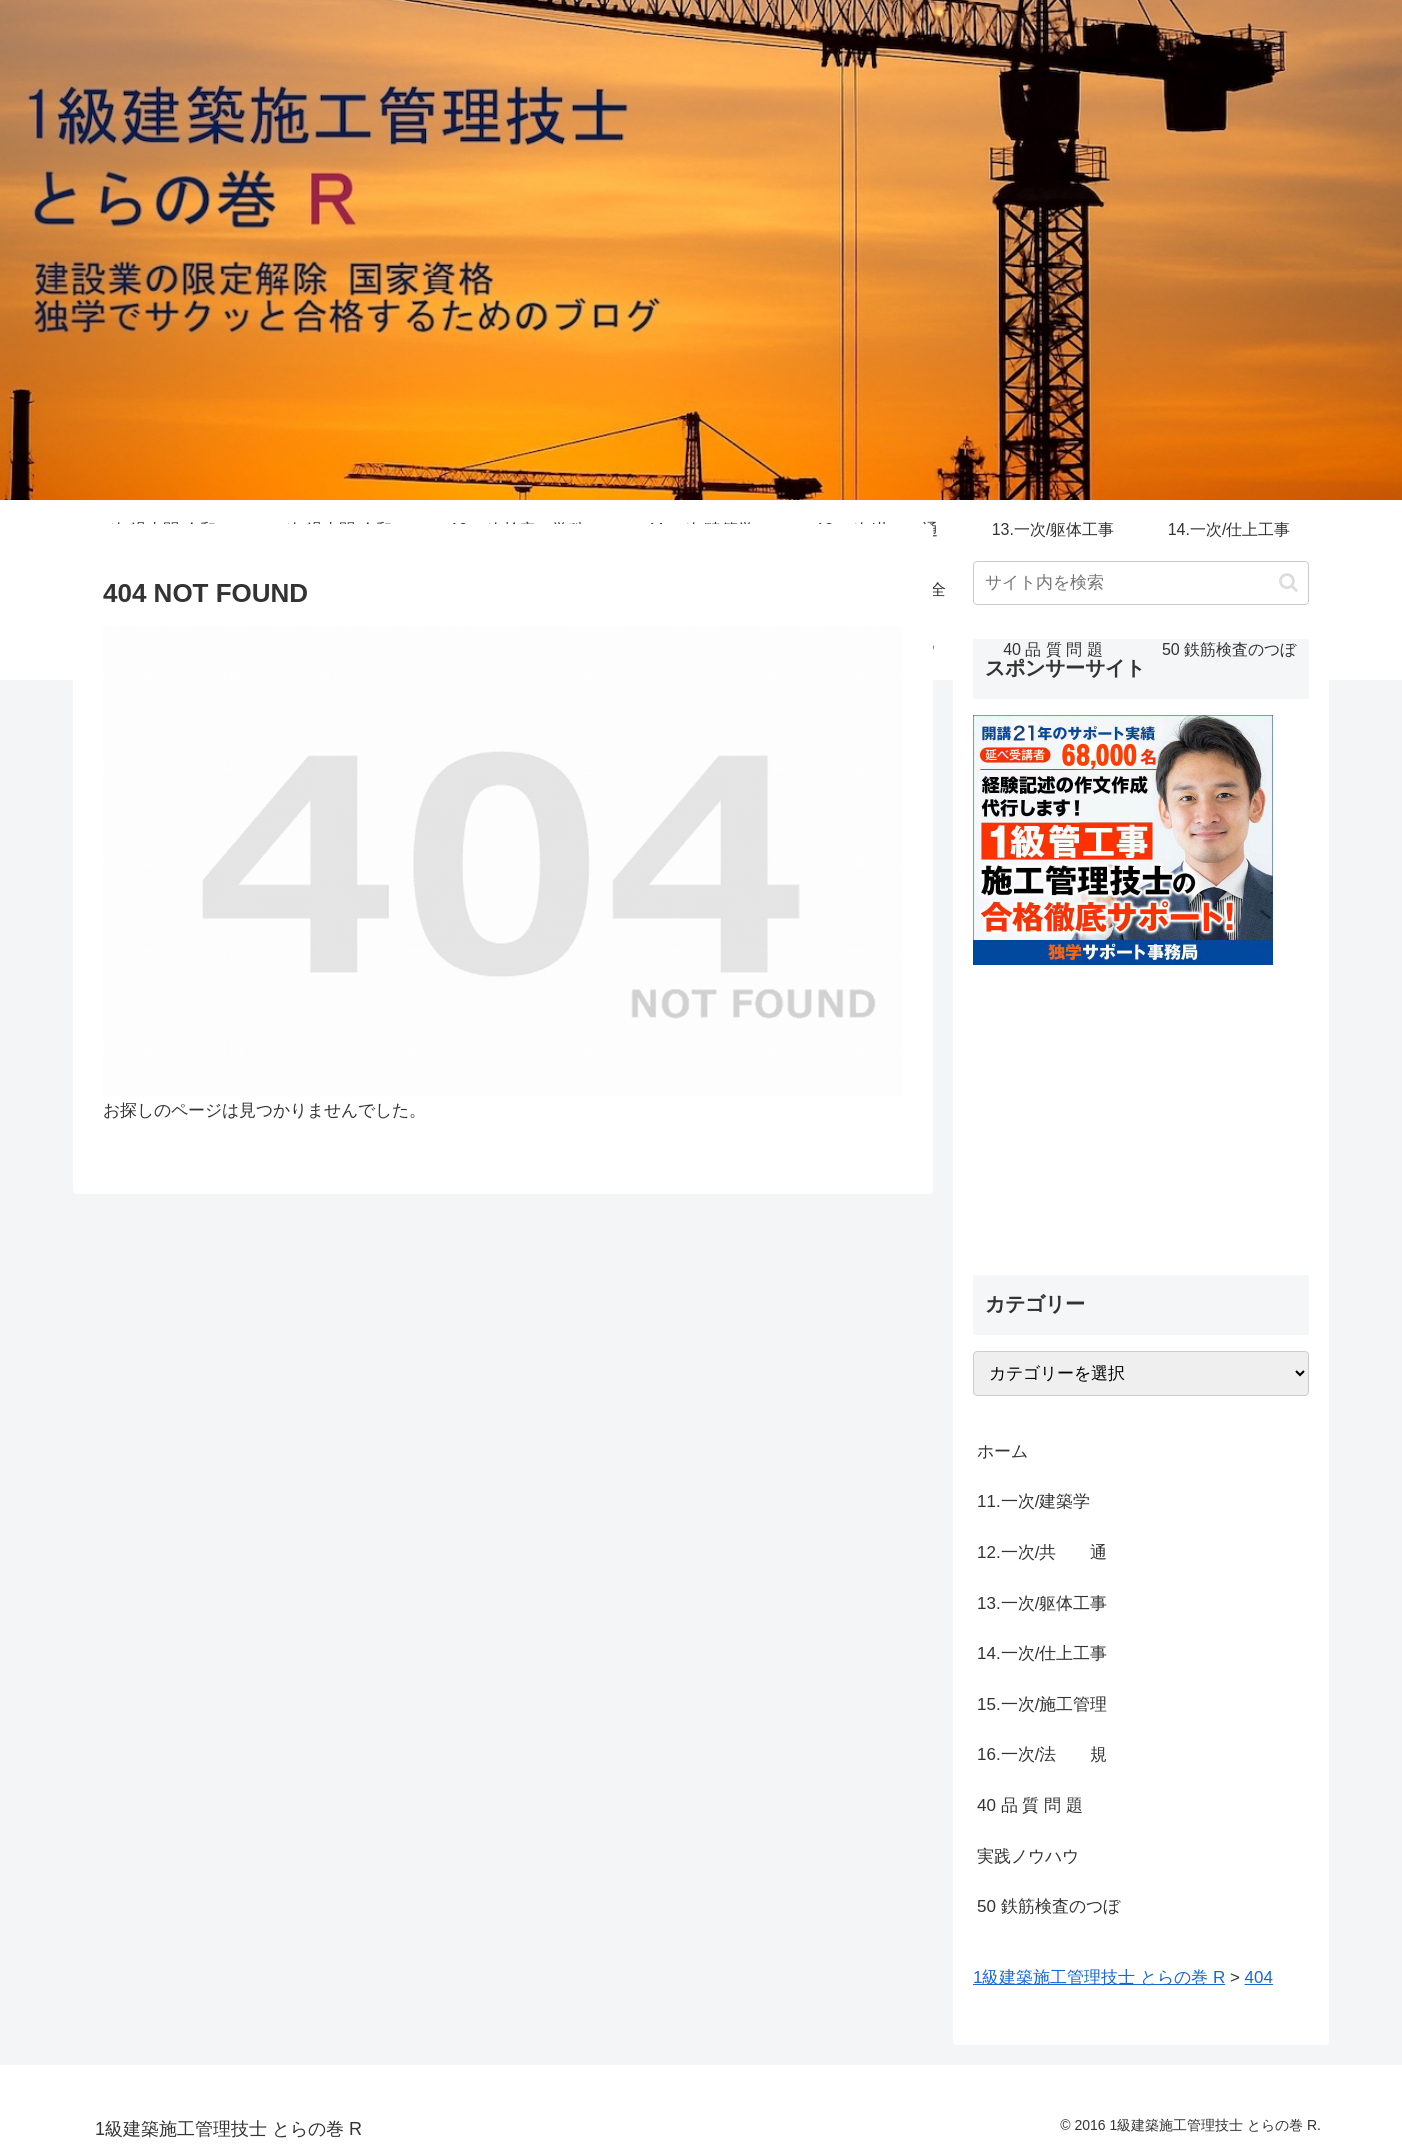 The height and width of the screenshot is (2154, 1402). I want to click on 12.一次/共 通, so click(1042, 1552).